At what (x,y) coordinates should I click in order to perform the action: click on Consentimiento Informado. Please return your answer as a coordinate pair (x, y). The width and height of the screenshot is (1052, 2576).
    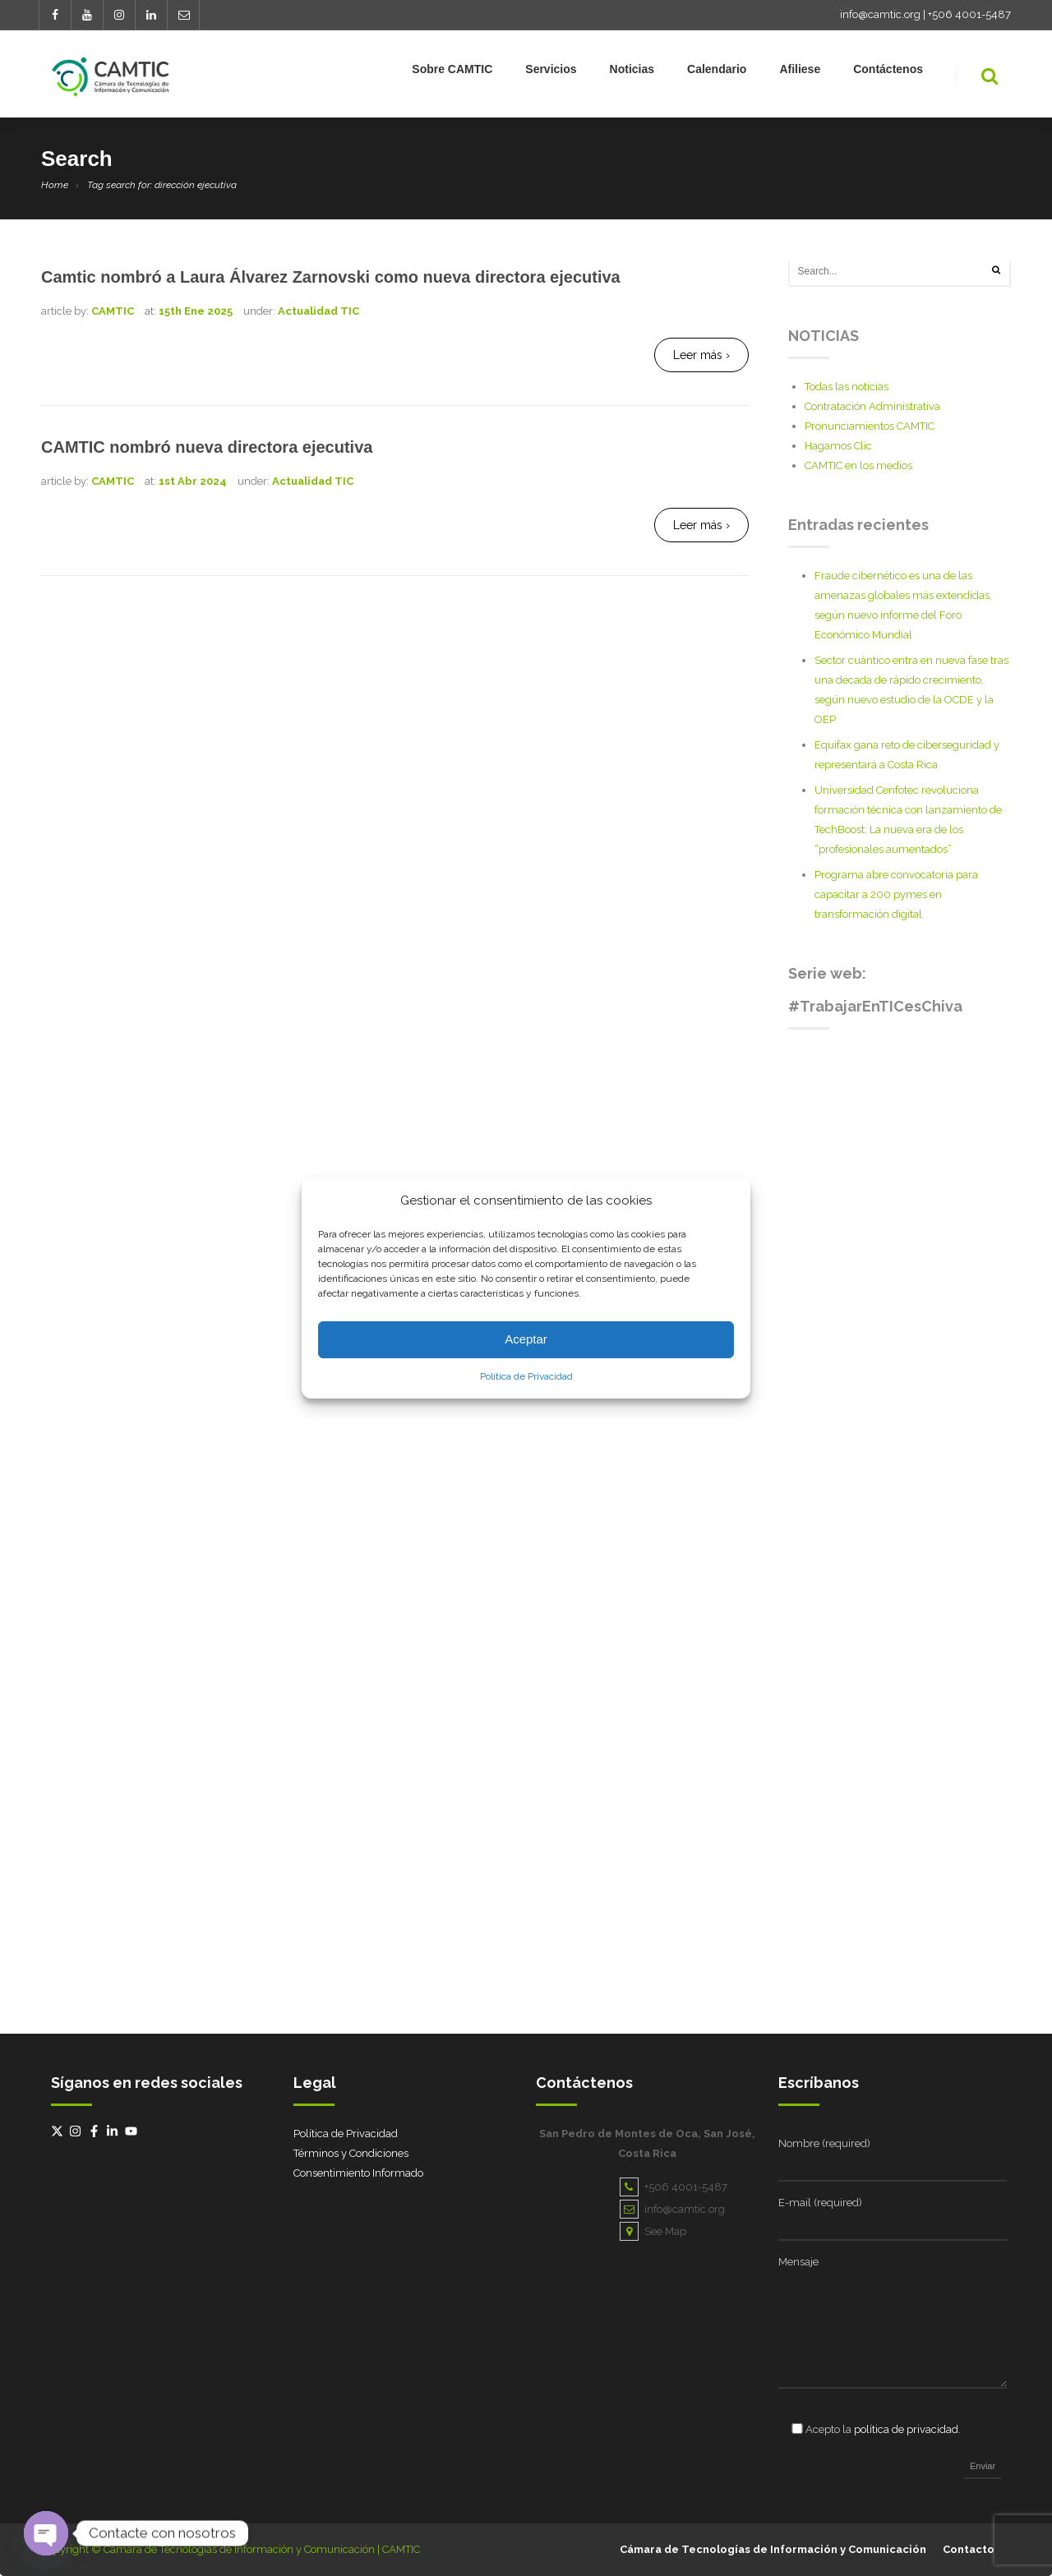
    Looking at the image, I should click on (358, 2173).